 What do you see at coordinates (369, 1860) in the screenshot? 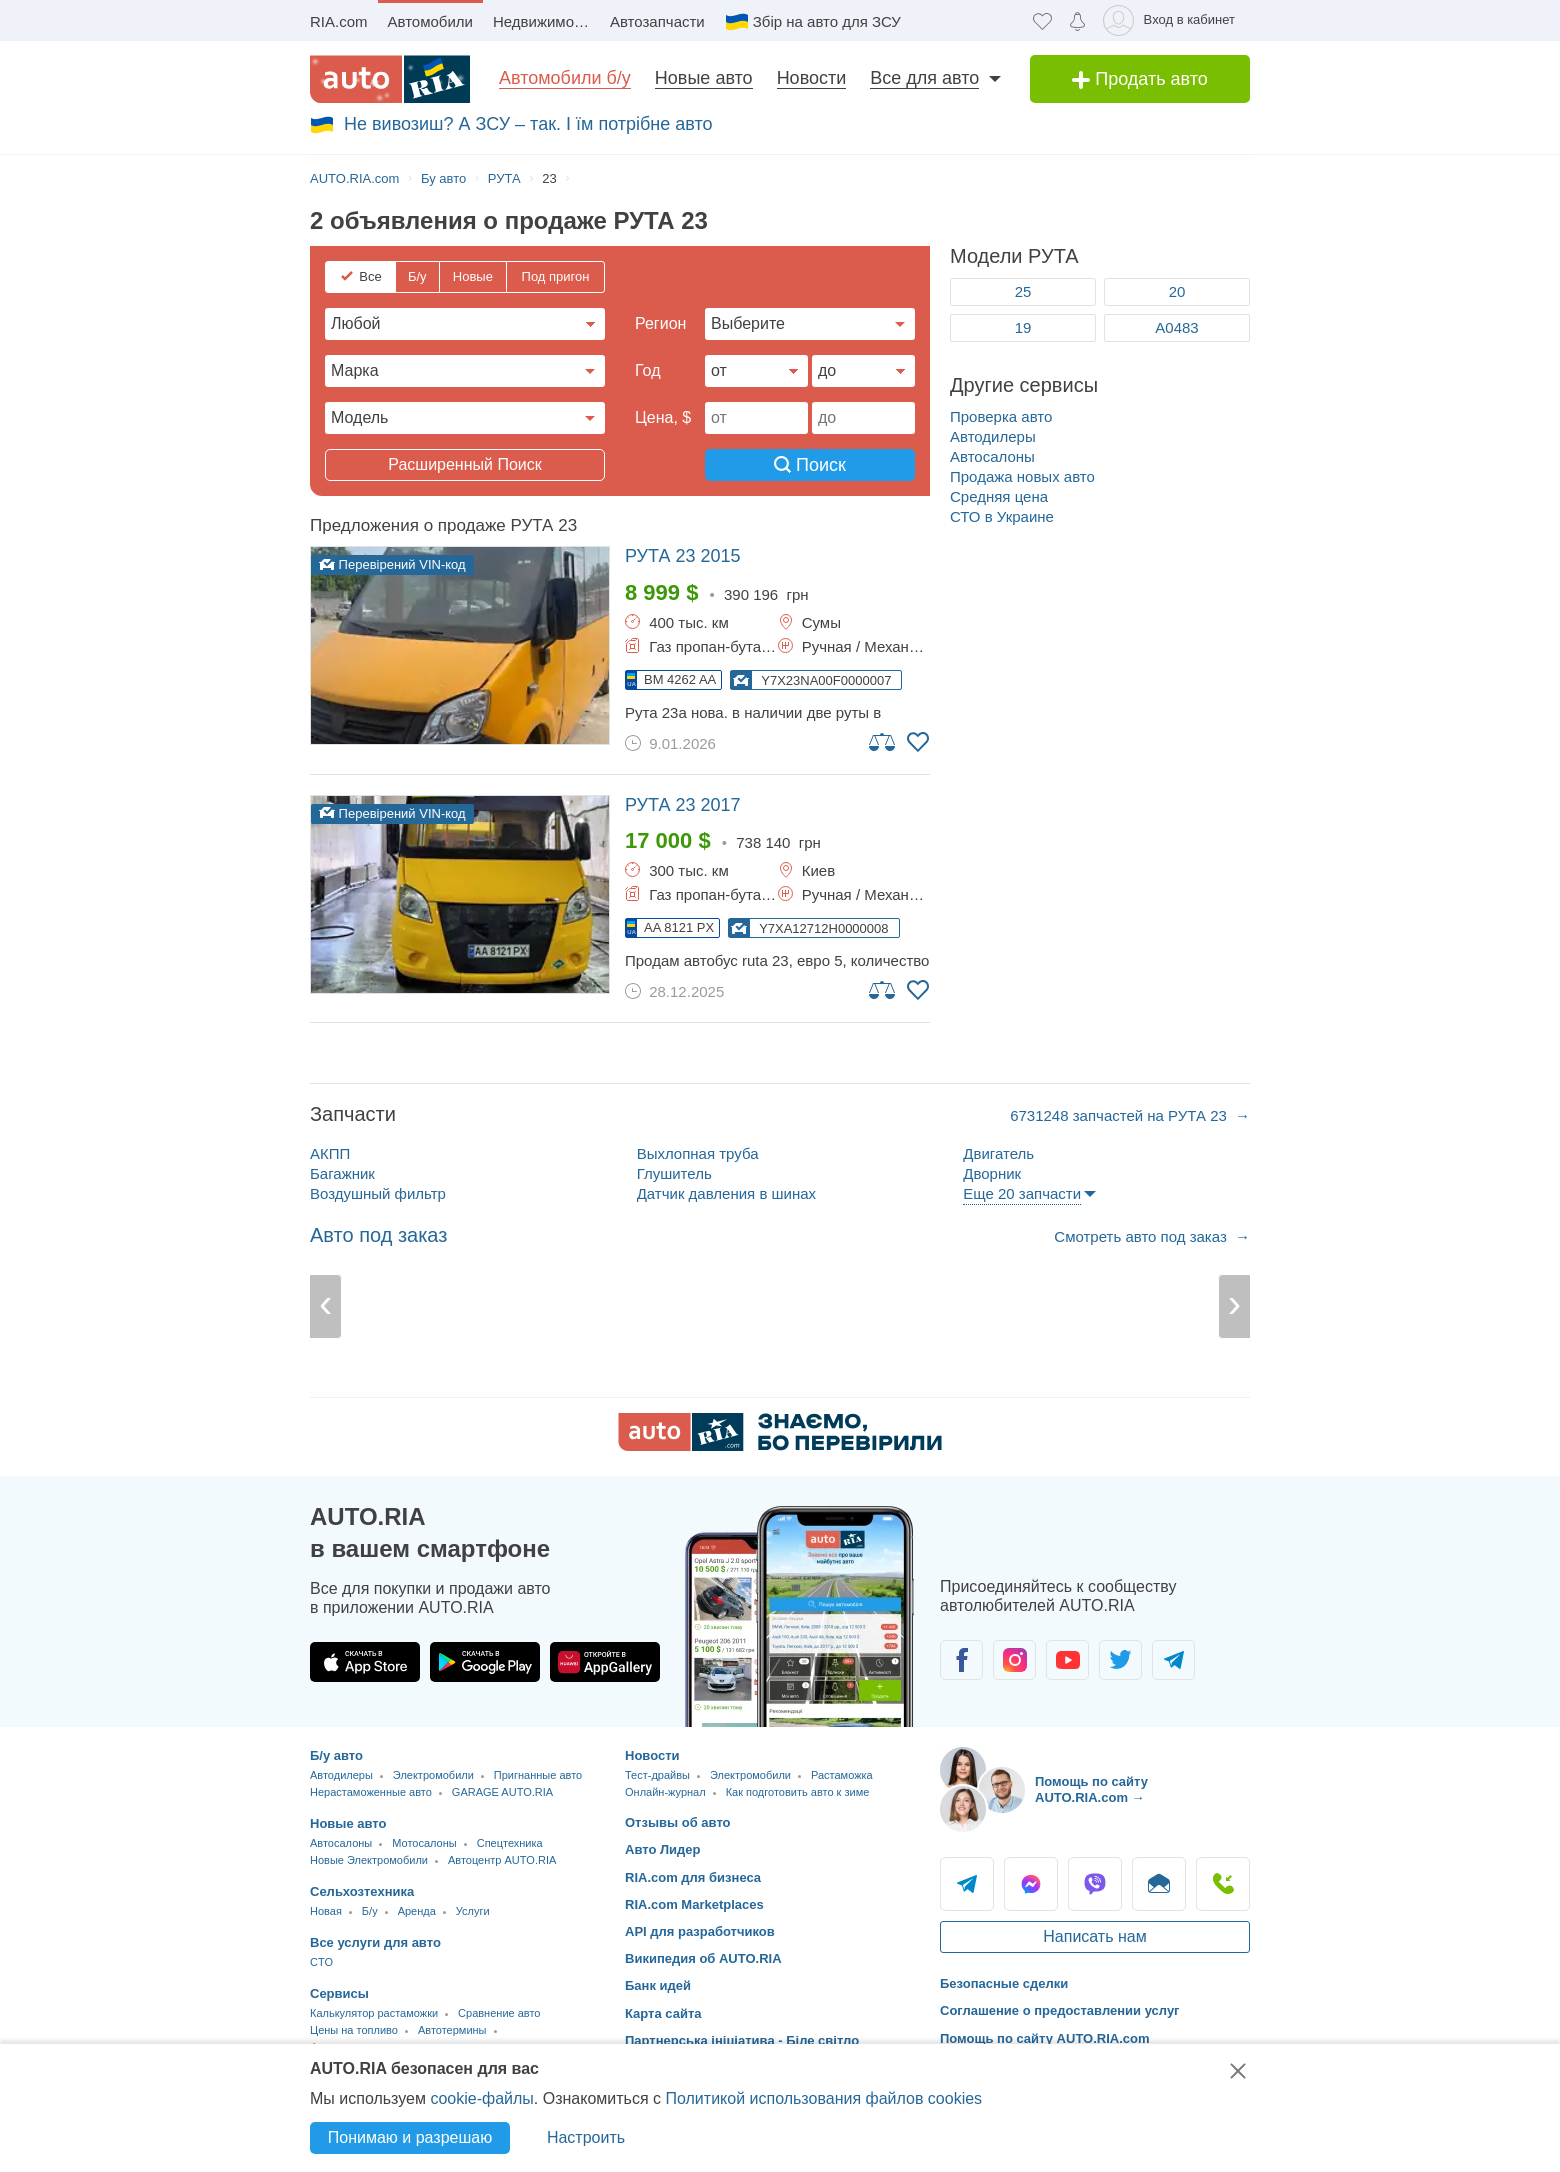
I see `Новые Электромобили` at bounding box center [369, 1860].